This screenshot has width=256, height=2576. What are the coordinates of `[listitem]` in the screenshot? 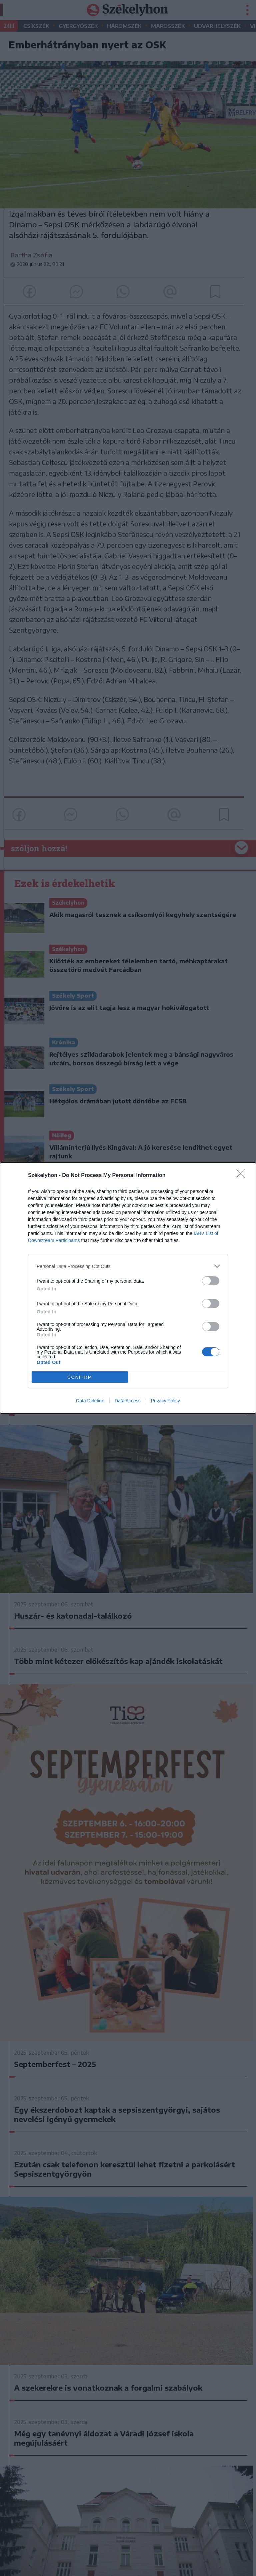 It's located at (128, 1266).